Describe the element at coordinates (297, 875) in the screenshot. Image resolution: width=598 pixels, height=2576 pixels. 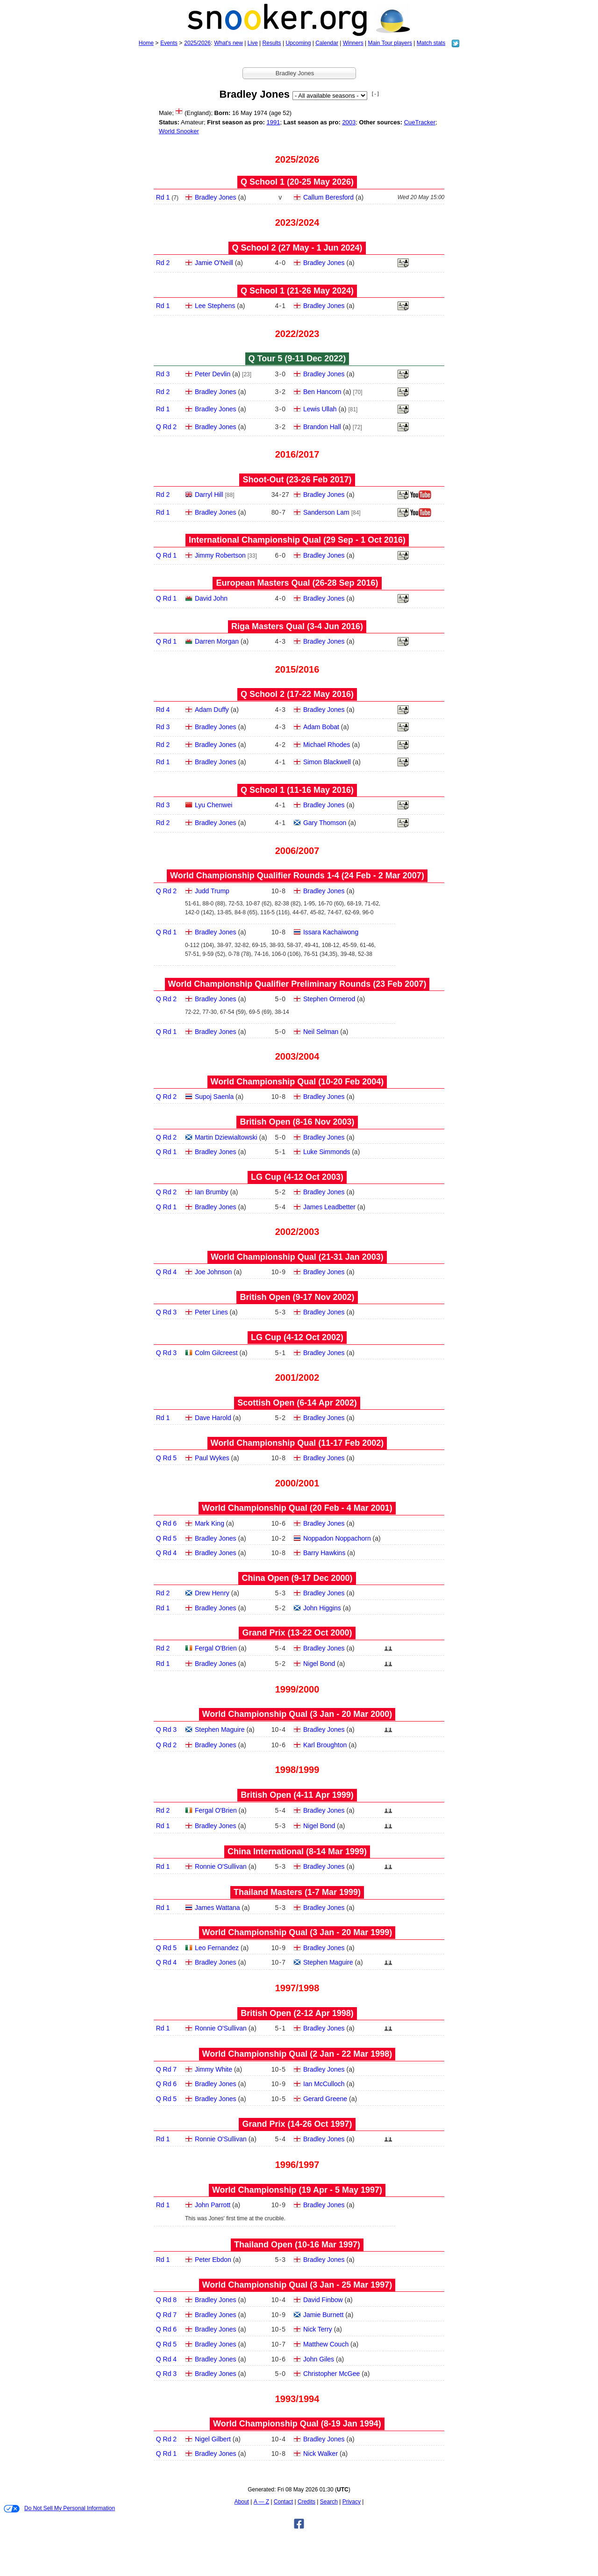
I see `World Championship Qualifier Rounds 1-4 (24 Feb - 2 Mar 2007)` at that location.